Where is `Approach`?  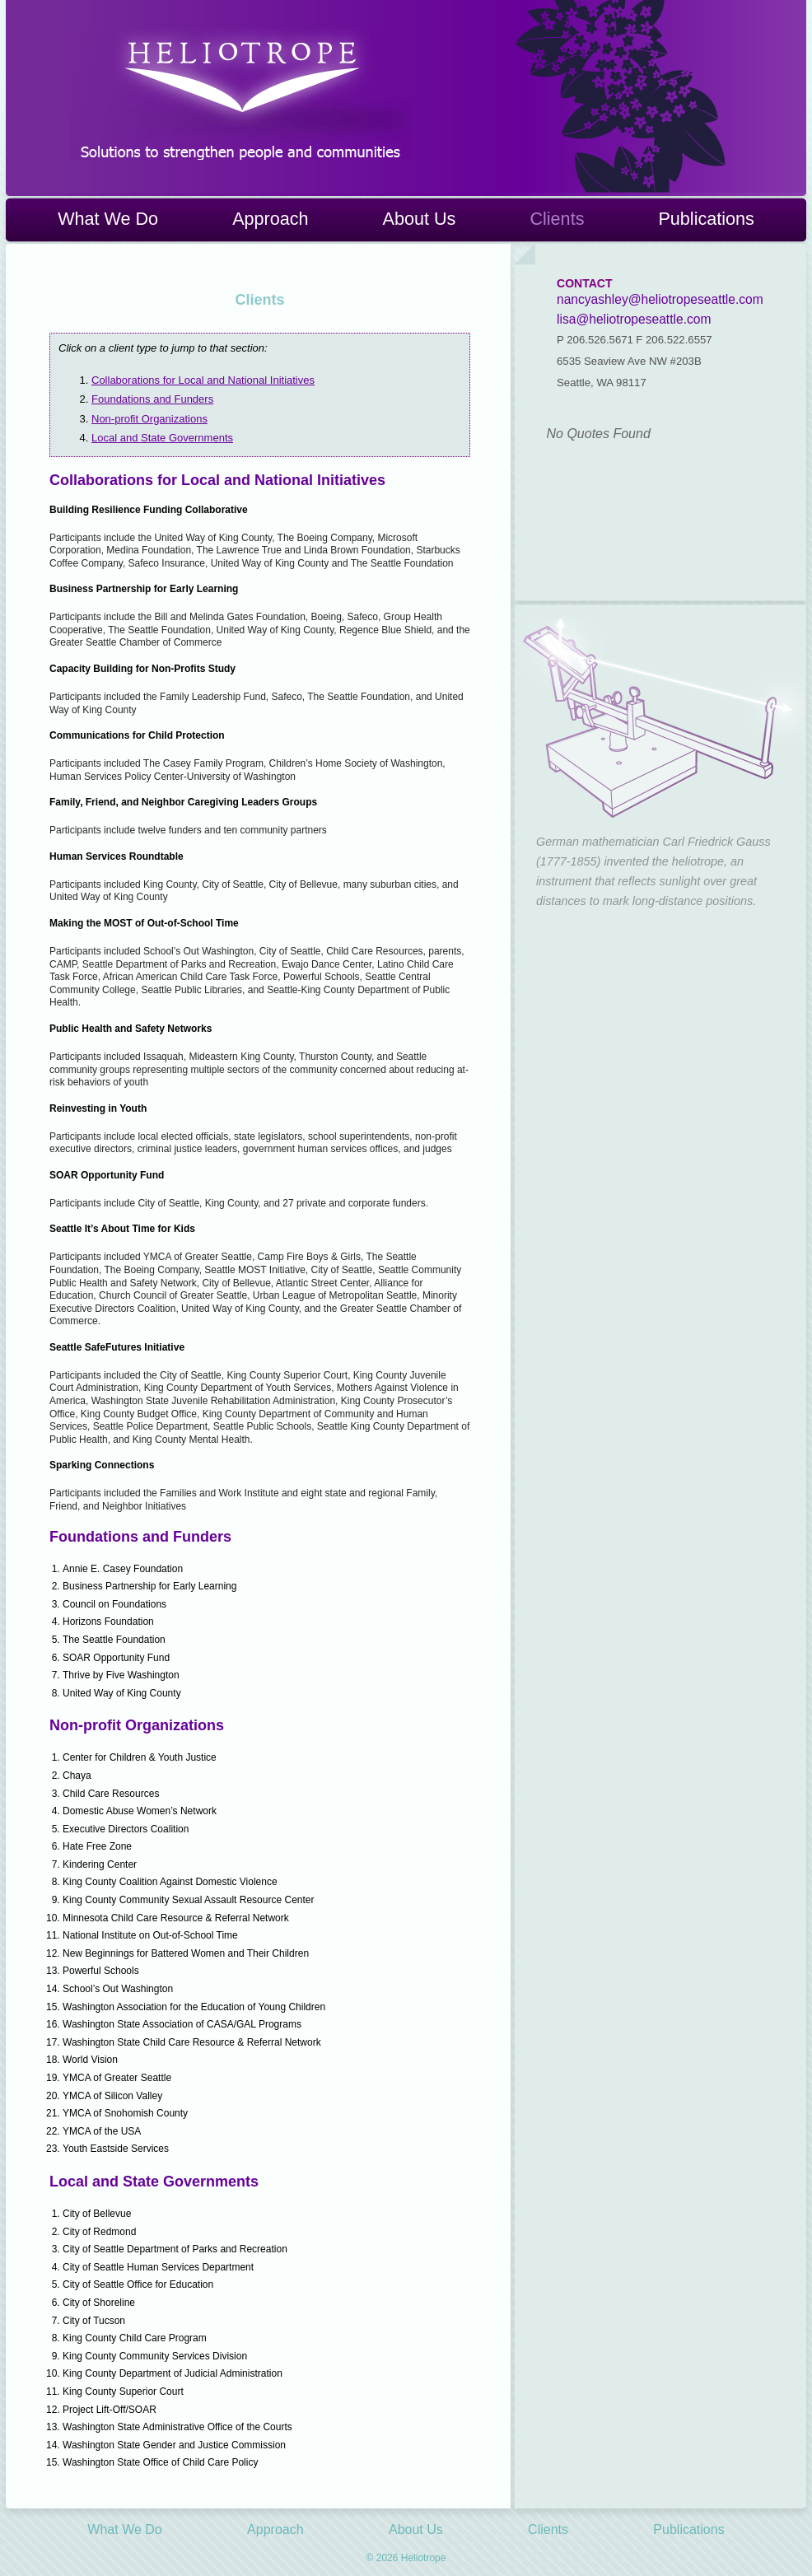 Approach is located at coordinates (270, 218).